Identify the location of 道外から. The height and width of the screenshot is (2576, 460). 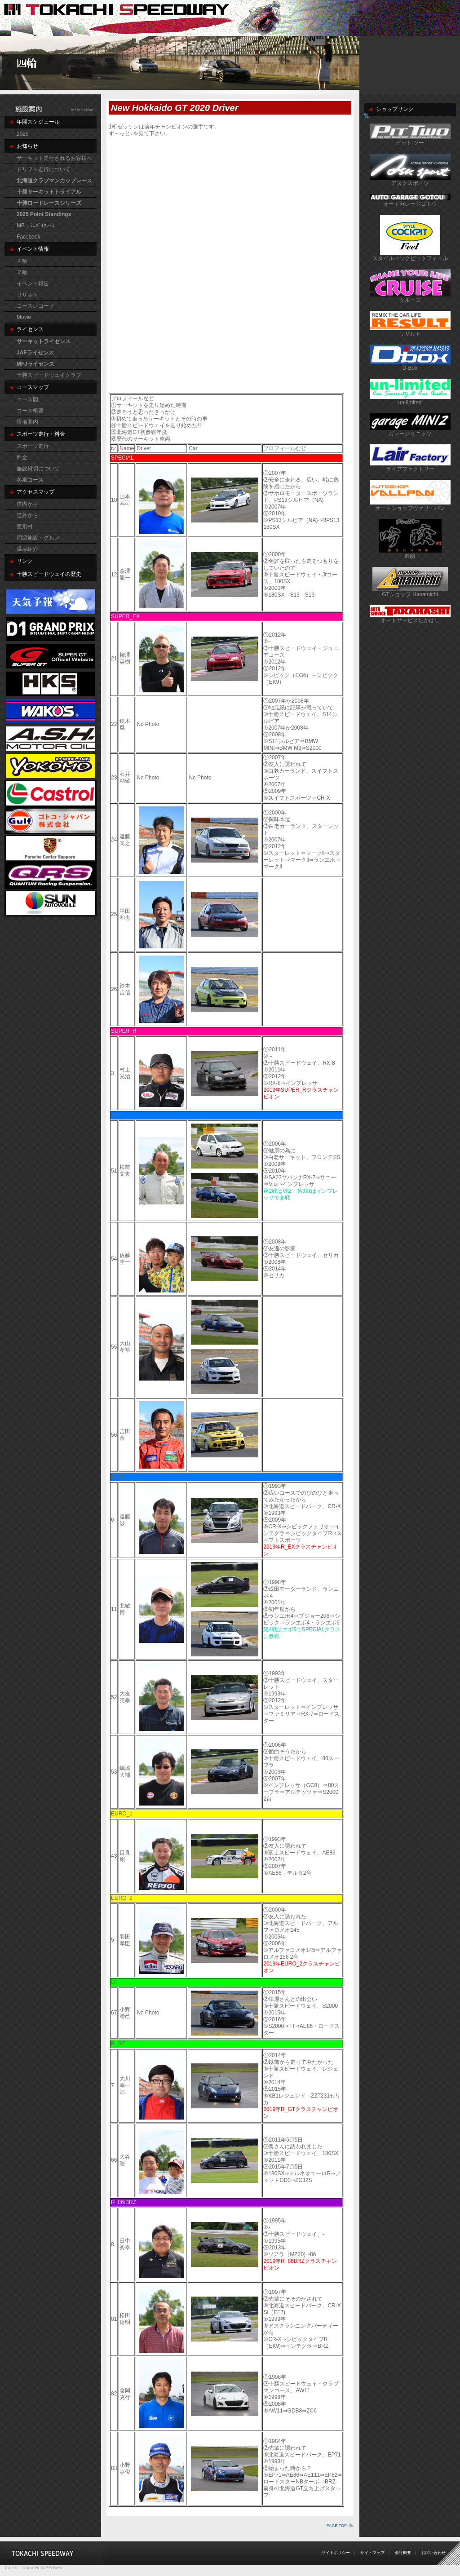
(27, 515).